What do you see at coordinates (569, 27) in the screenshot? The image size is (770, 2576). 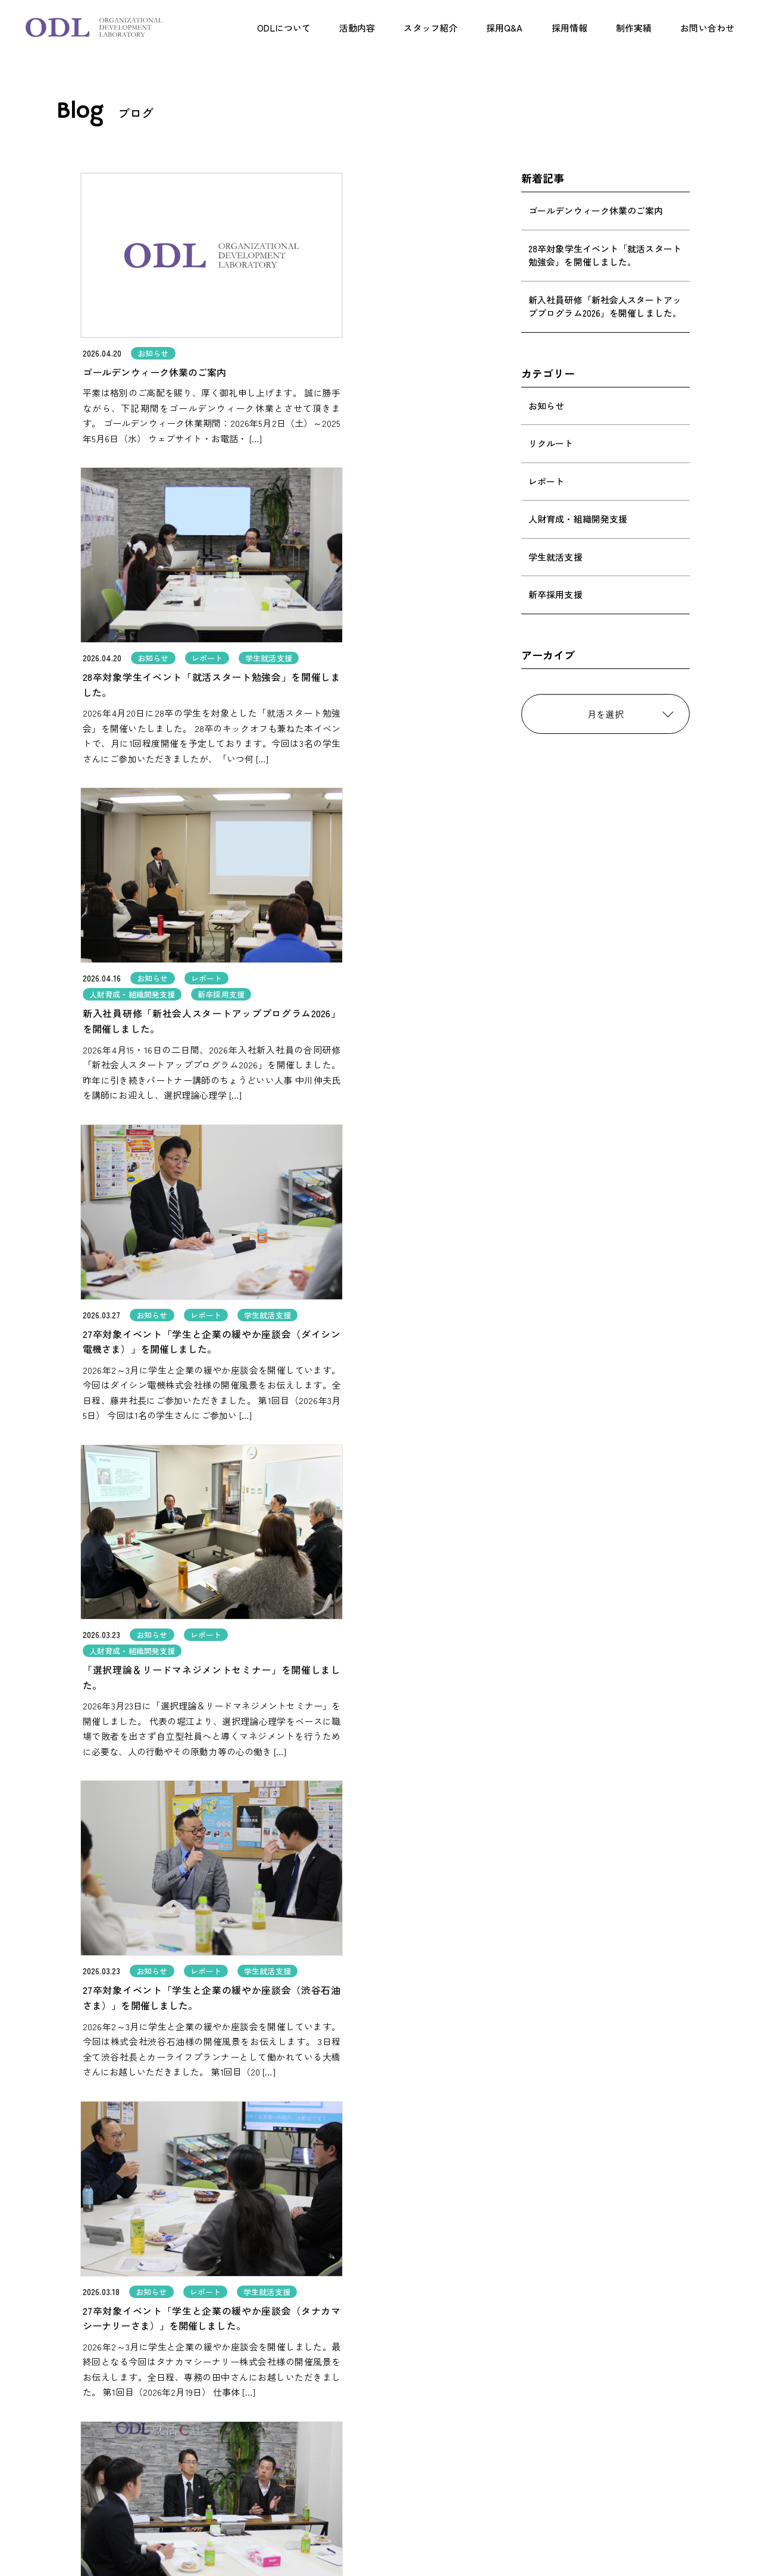 I see `採用情報` at bounding box center [569, 27].